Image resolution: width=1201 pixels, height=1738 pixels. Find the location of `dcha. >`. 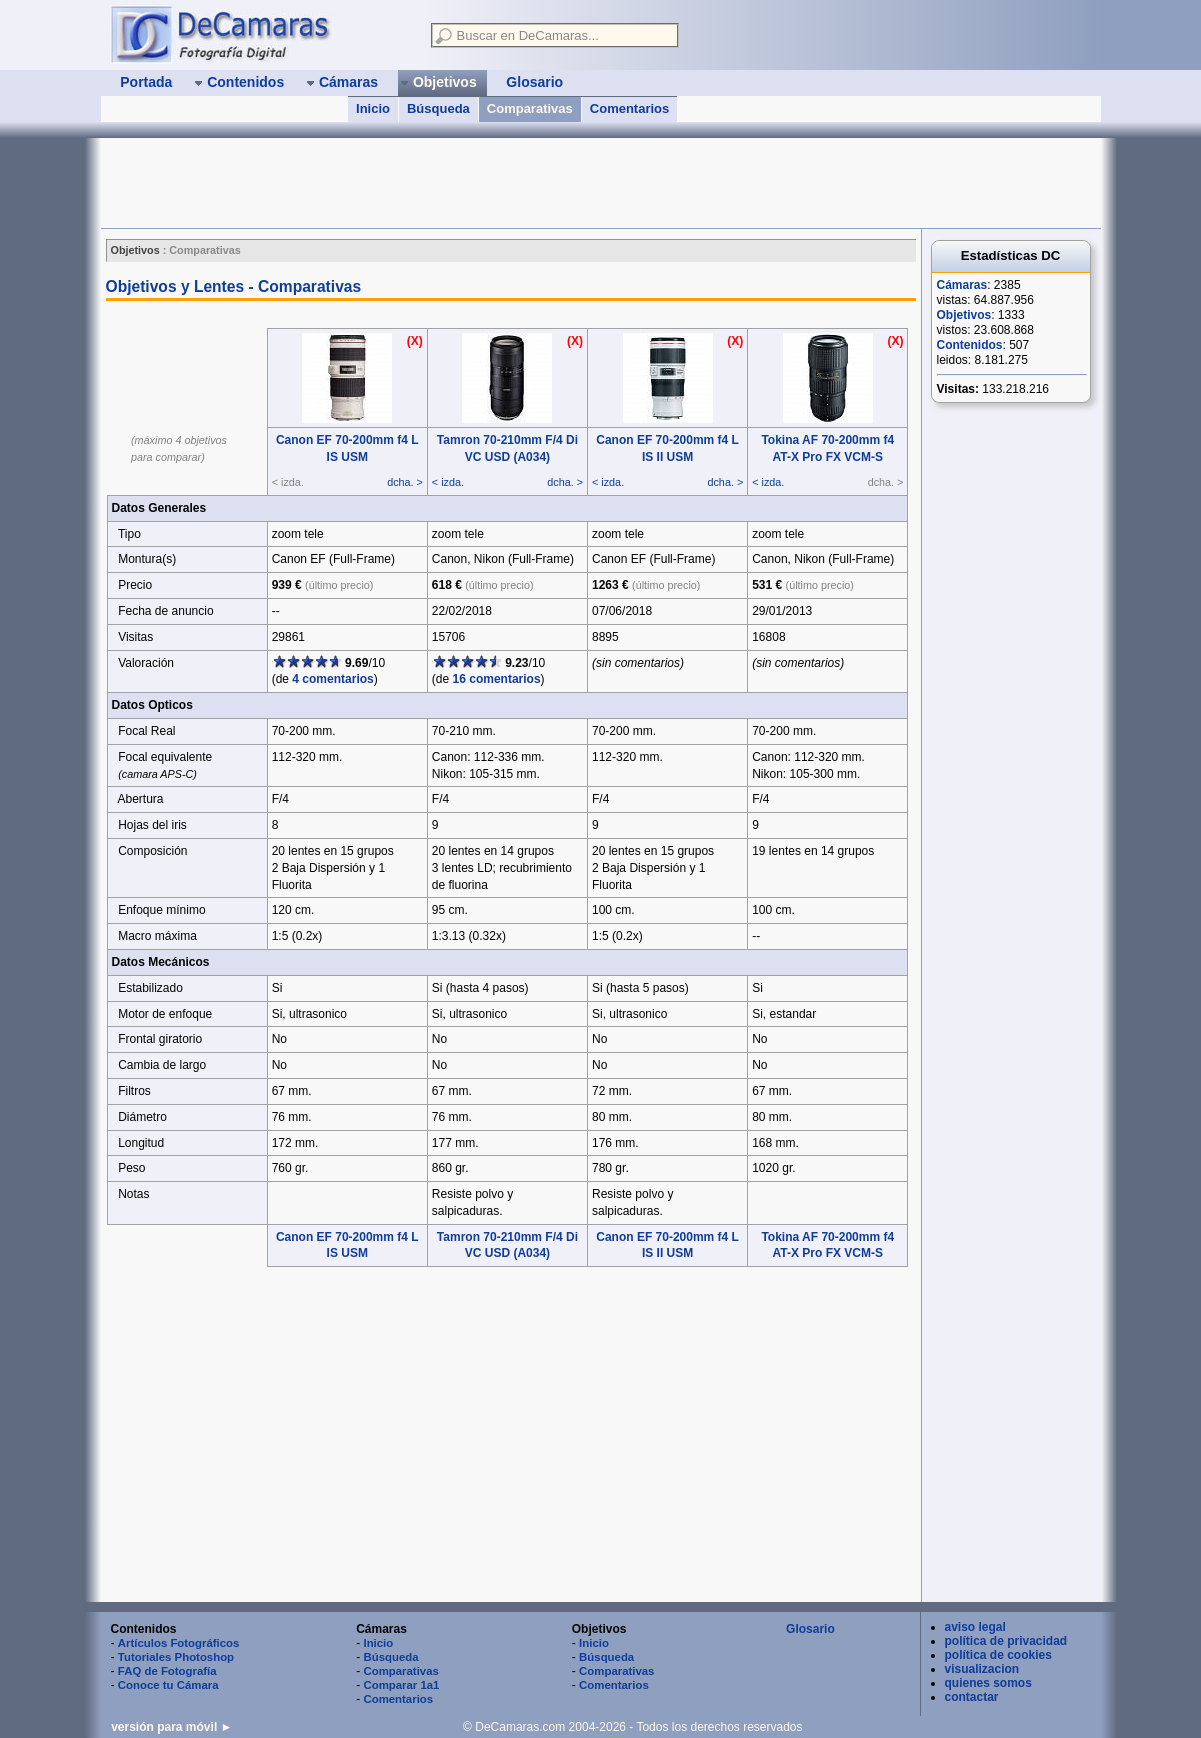

dcha. > is located at coordinates (405, 482).